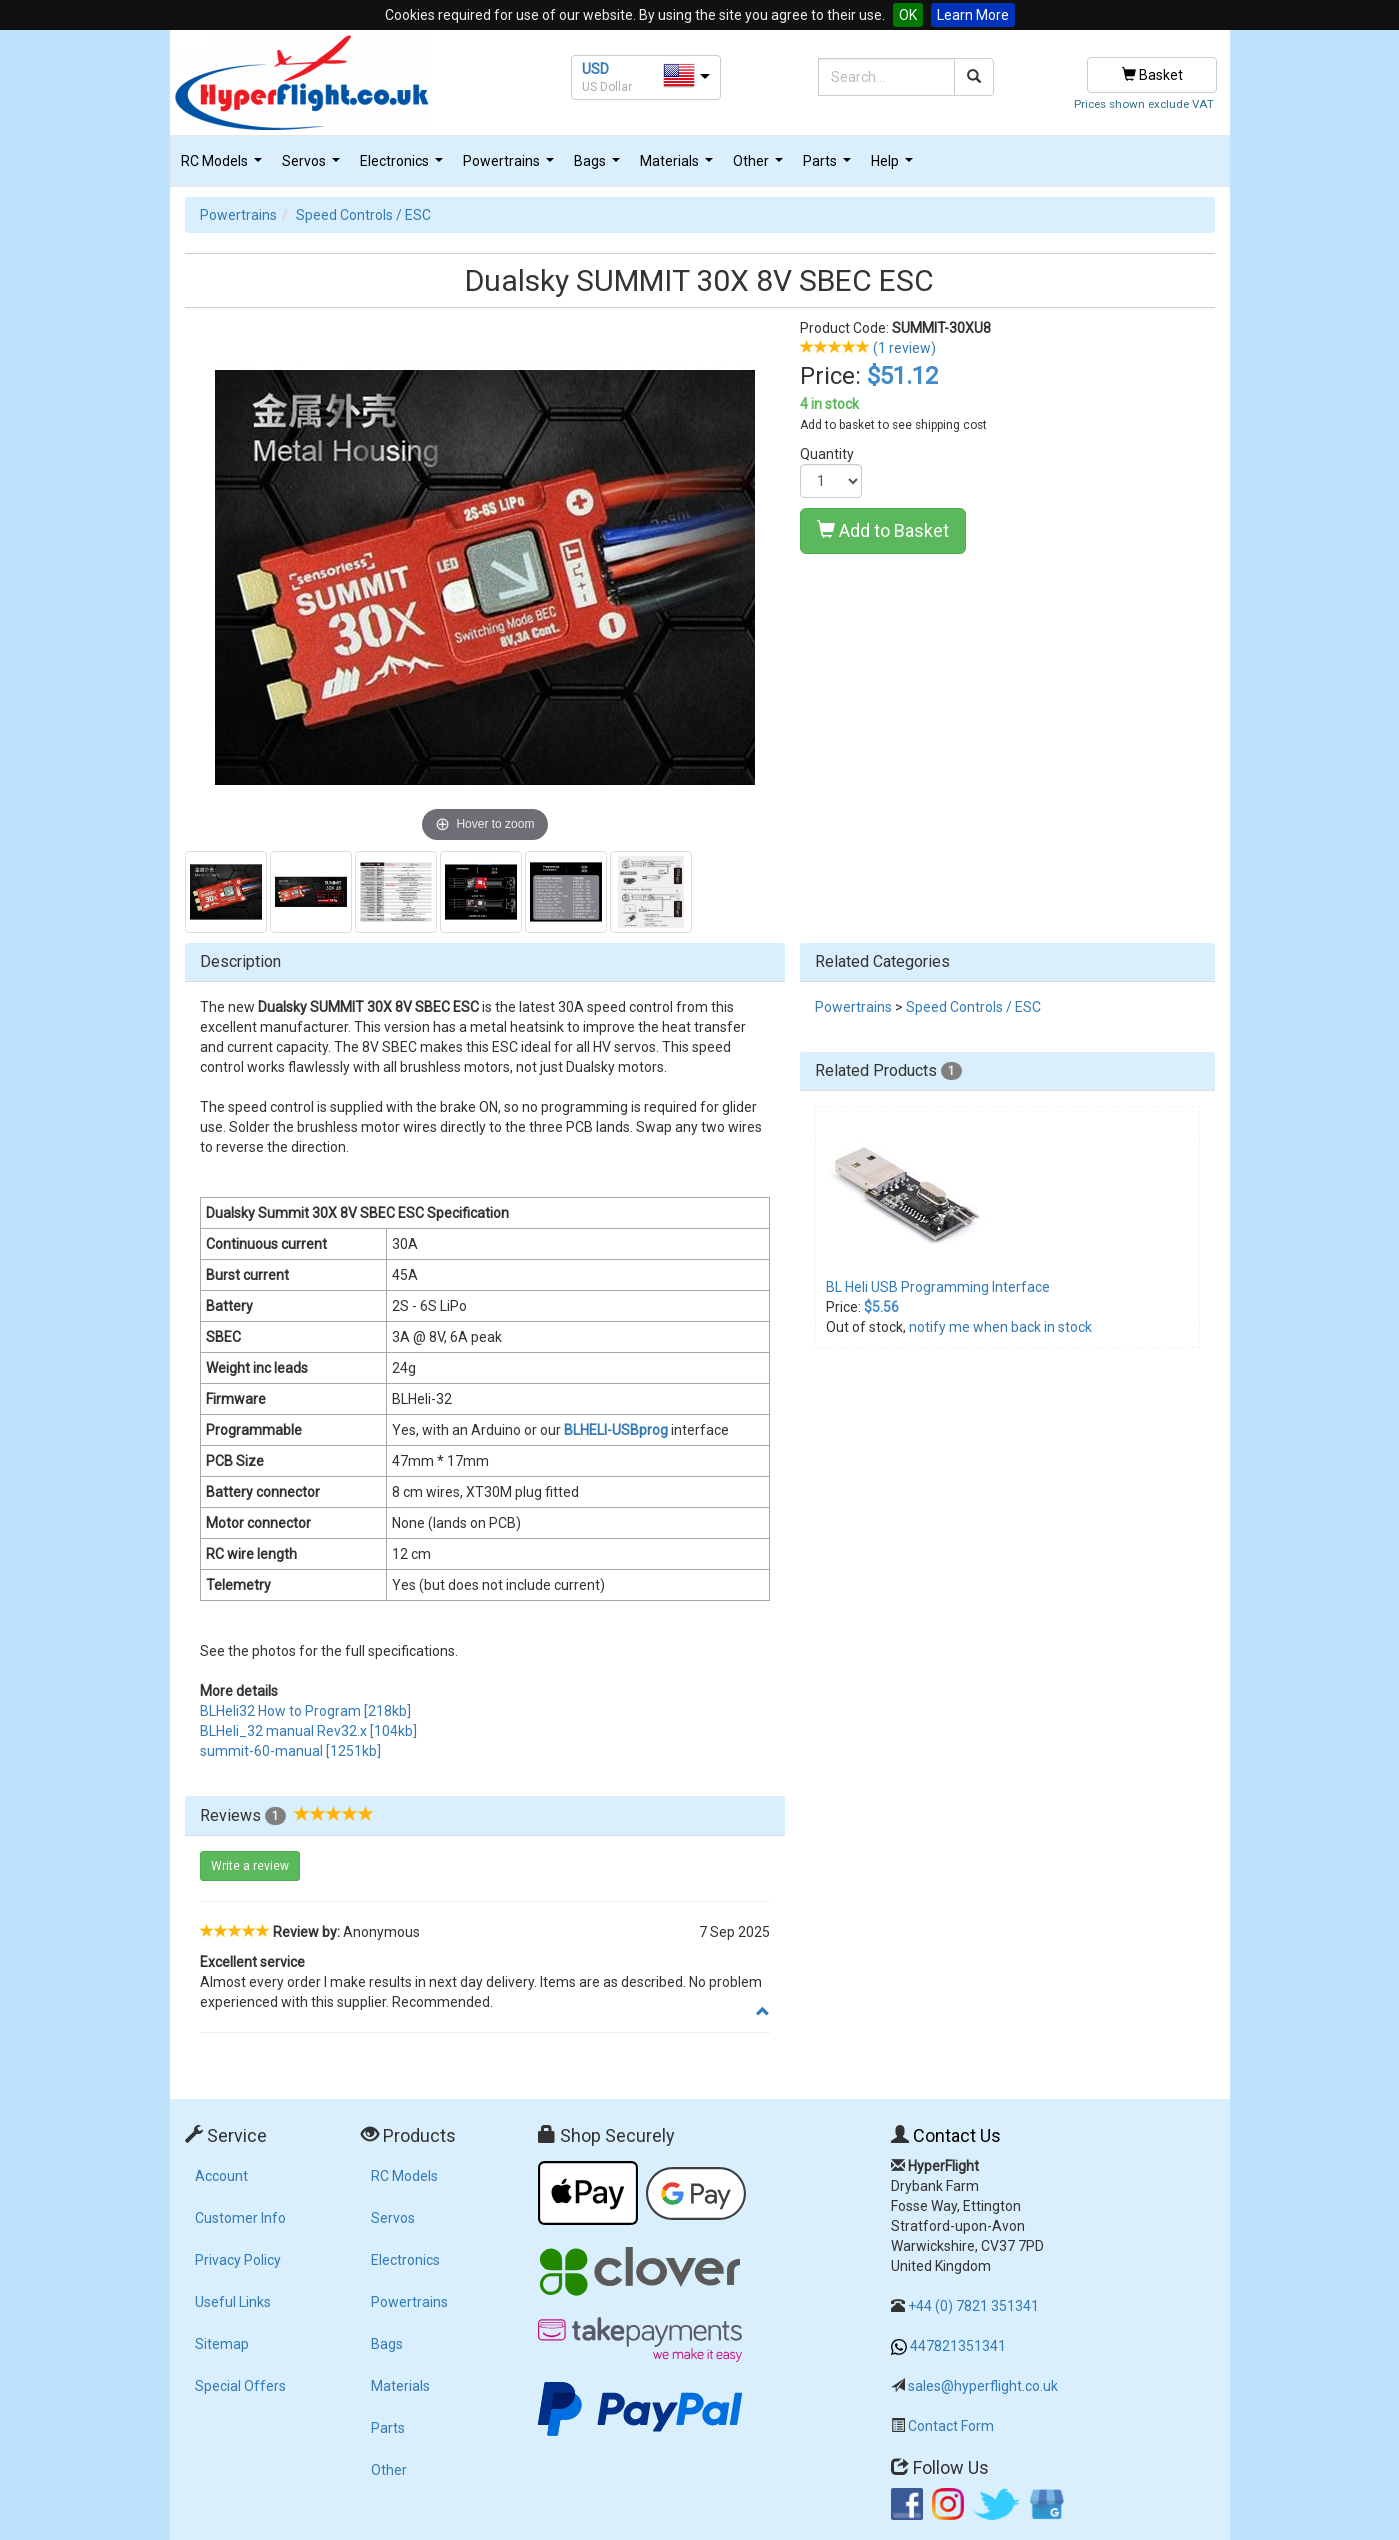 This screenshot has width=1399, height=2540. What do you see at coordinates (957, 2135) in the screenshot?
I see `Contact Us` at bounding box center [957, 2135].